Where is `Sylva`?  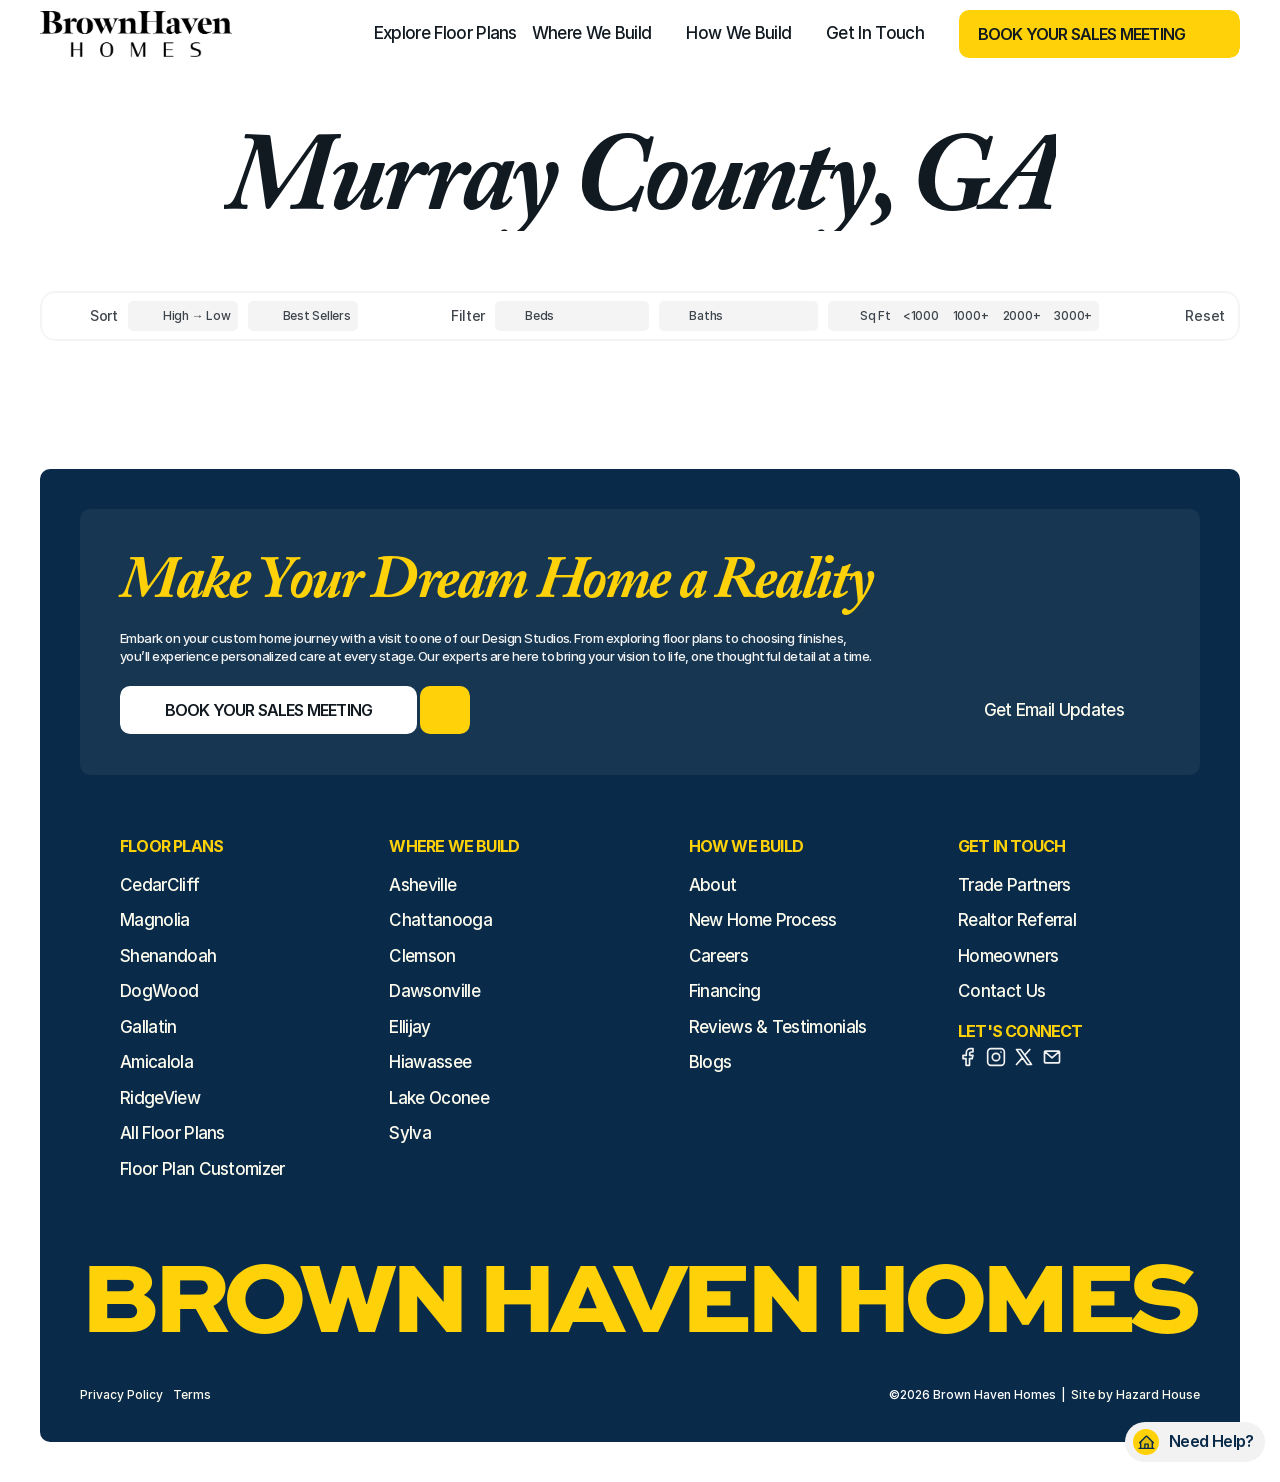
Sylva is located at coordinates (410, 1133).